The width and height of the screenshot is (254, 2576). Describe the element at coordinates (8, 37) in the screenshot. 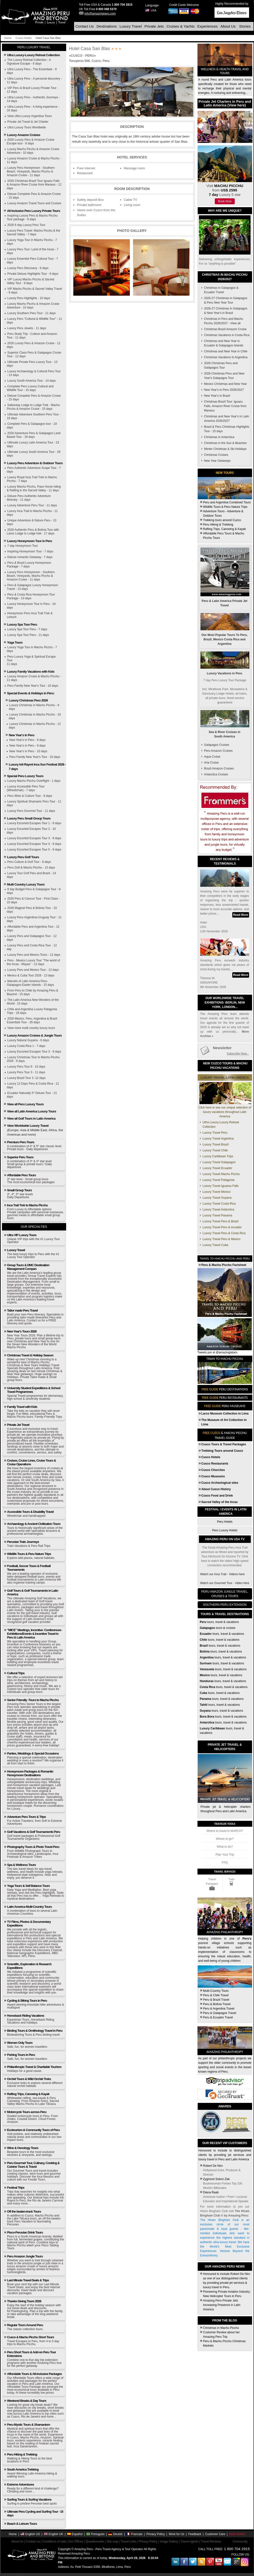

I see `Home` at that location.